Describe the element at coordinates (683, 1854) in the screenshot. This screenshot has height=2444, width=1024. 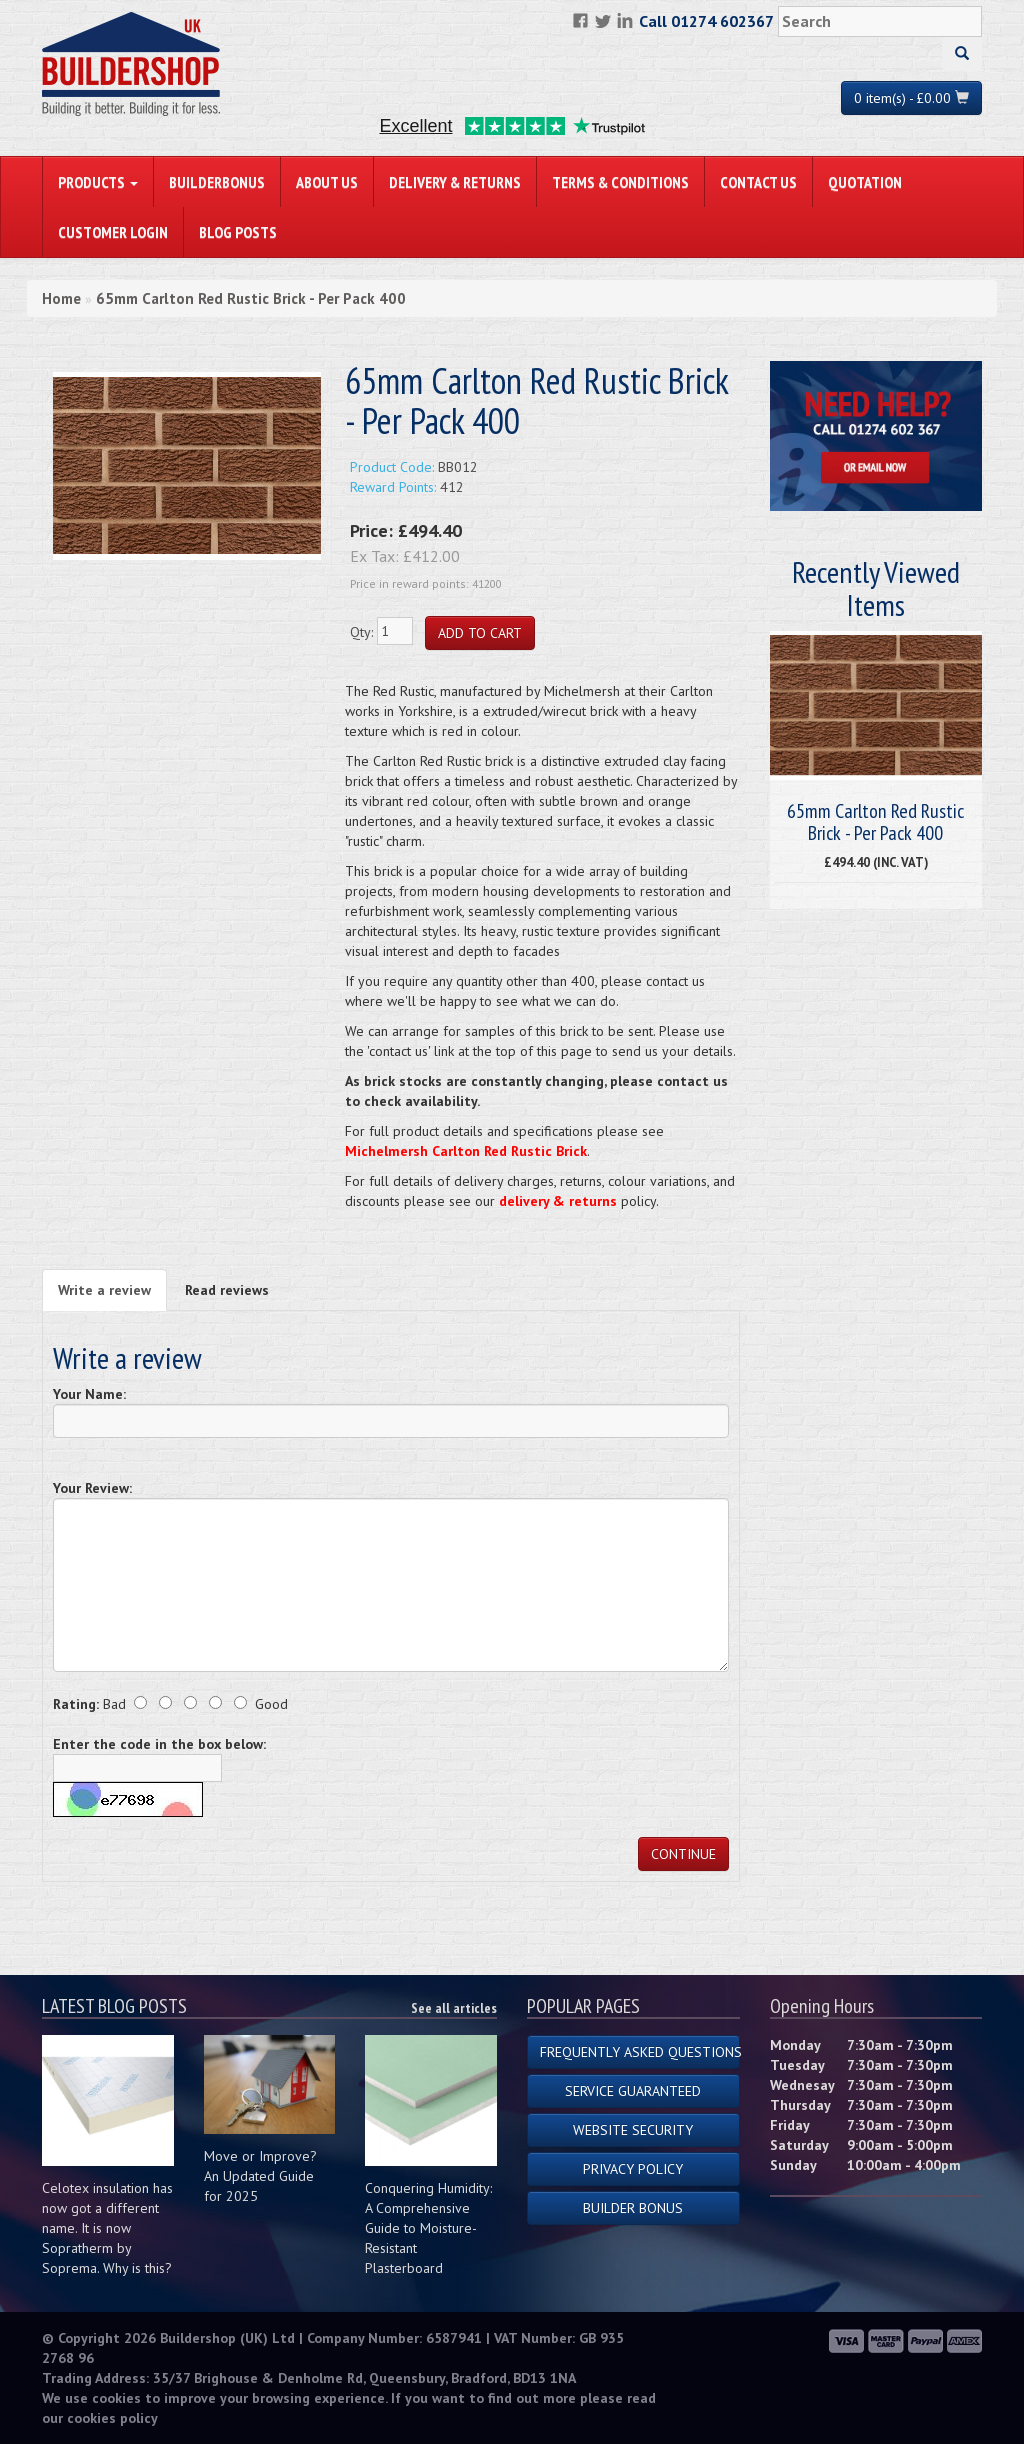
I see `Continue` at that location.